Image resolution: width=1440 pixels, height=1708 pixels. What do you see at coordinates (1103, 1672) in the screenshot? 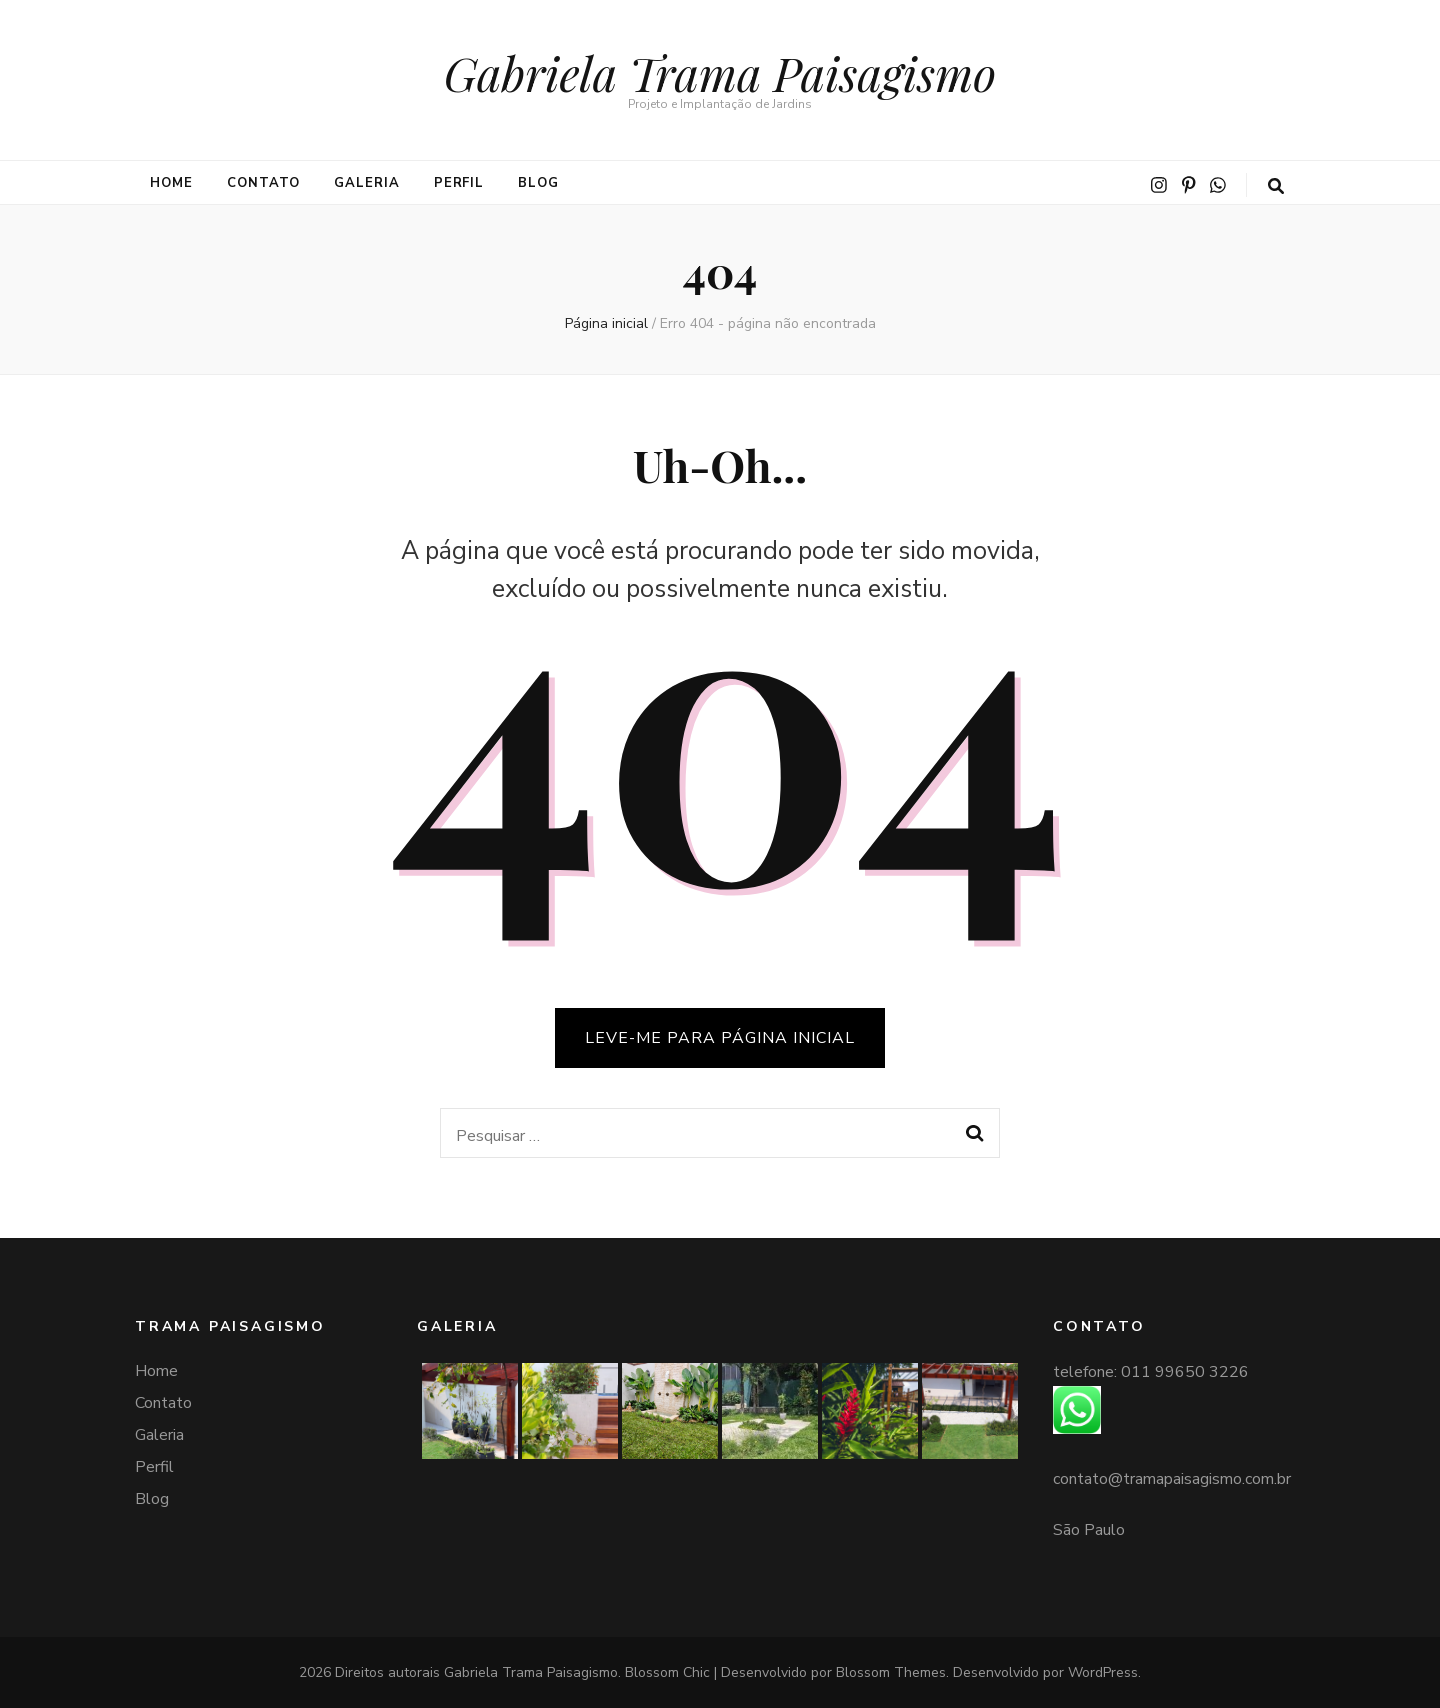
I see `WordPress` at bounding box center [1103, 1672].